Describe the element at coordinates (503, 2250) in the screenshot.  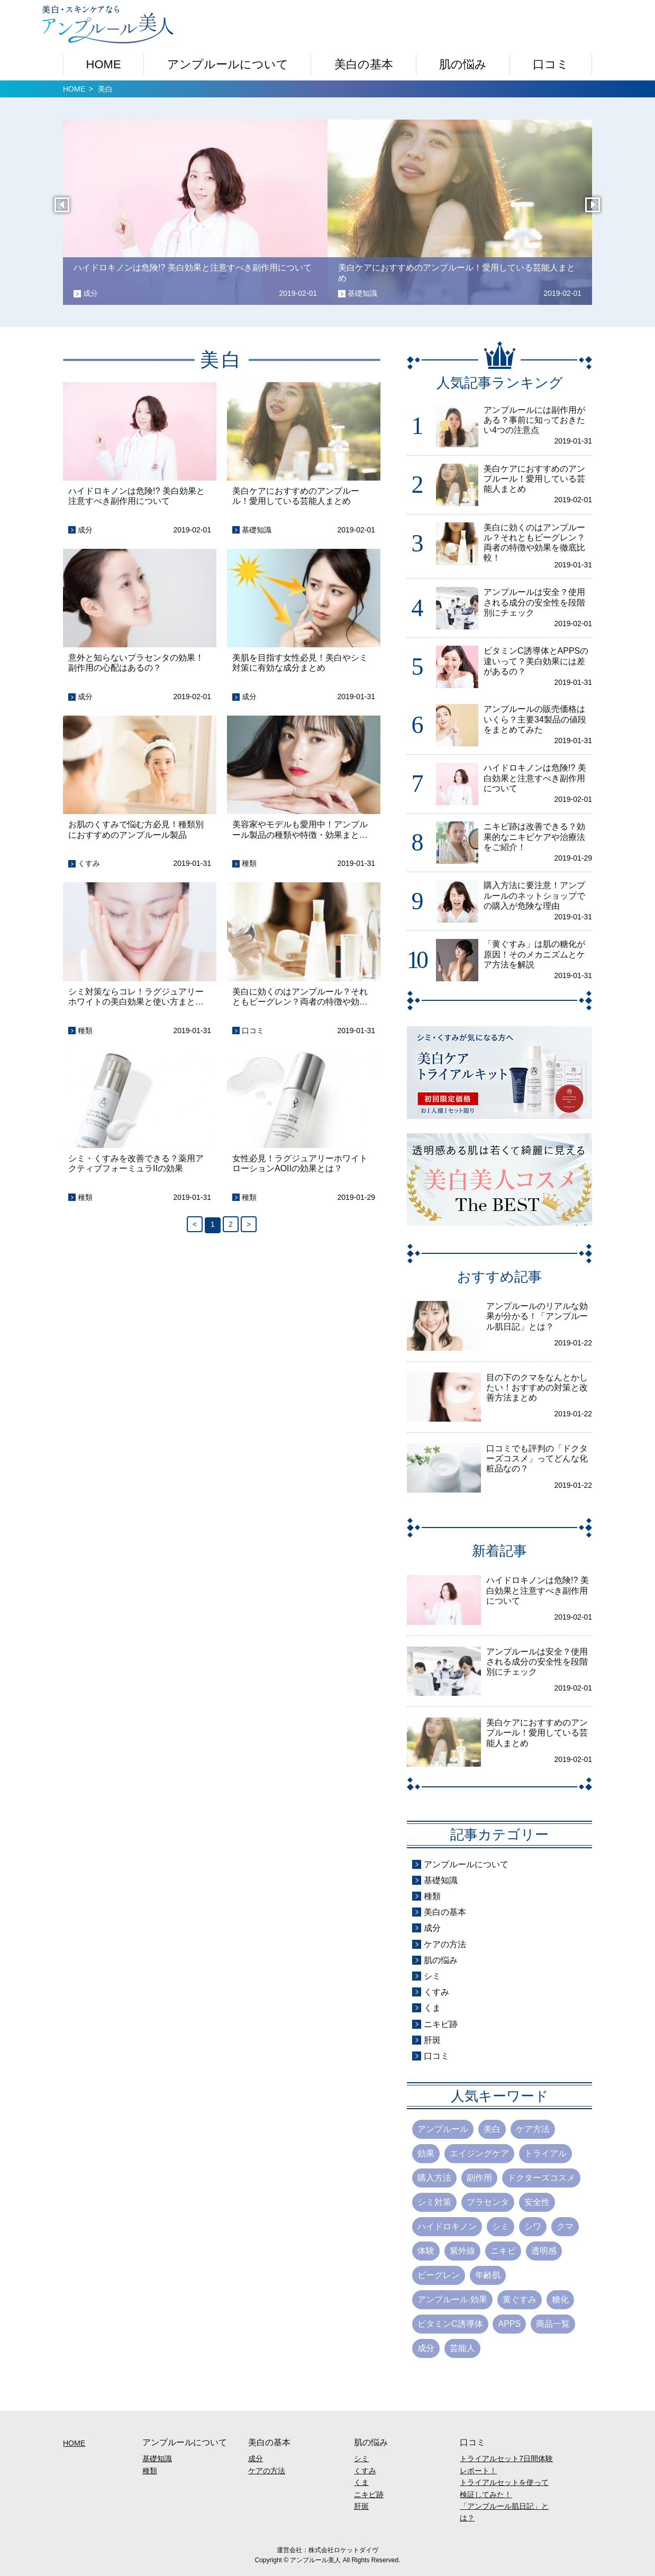
I see `ニキビ` at that location.